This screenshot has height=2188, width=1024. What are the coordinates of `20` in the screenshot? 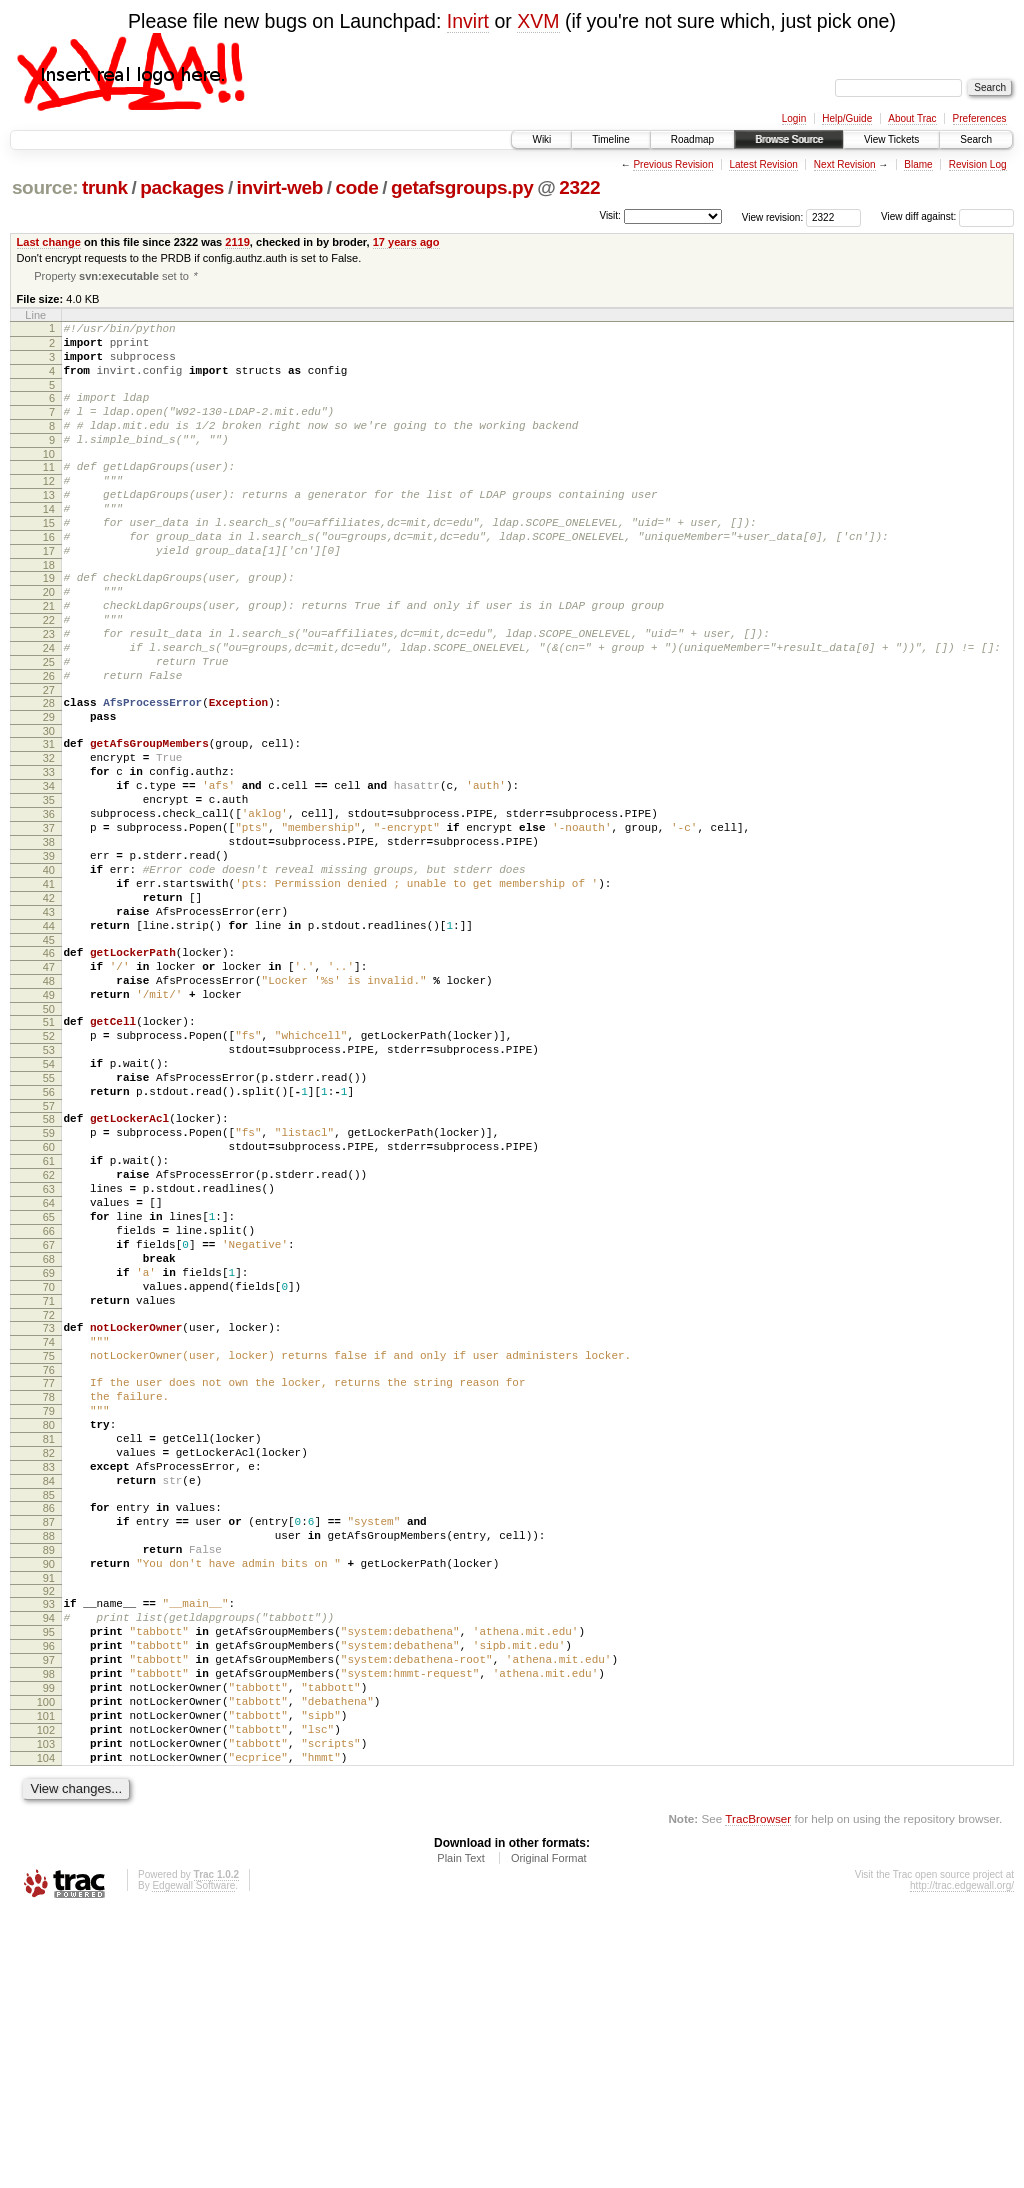 It's located at (49, 642).